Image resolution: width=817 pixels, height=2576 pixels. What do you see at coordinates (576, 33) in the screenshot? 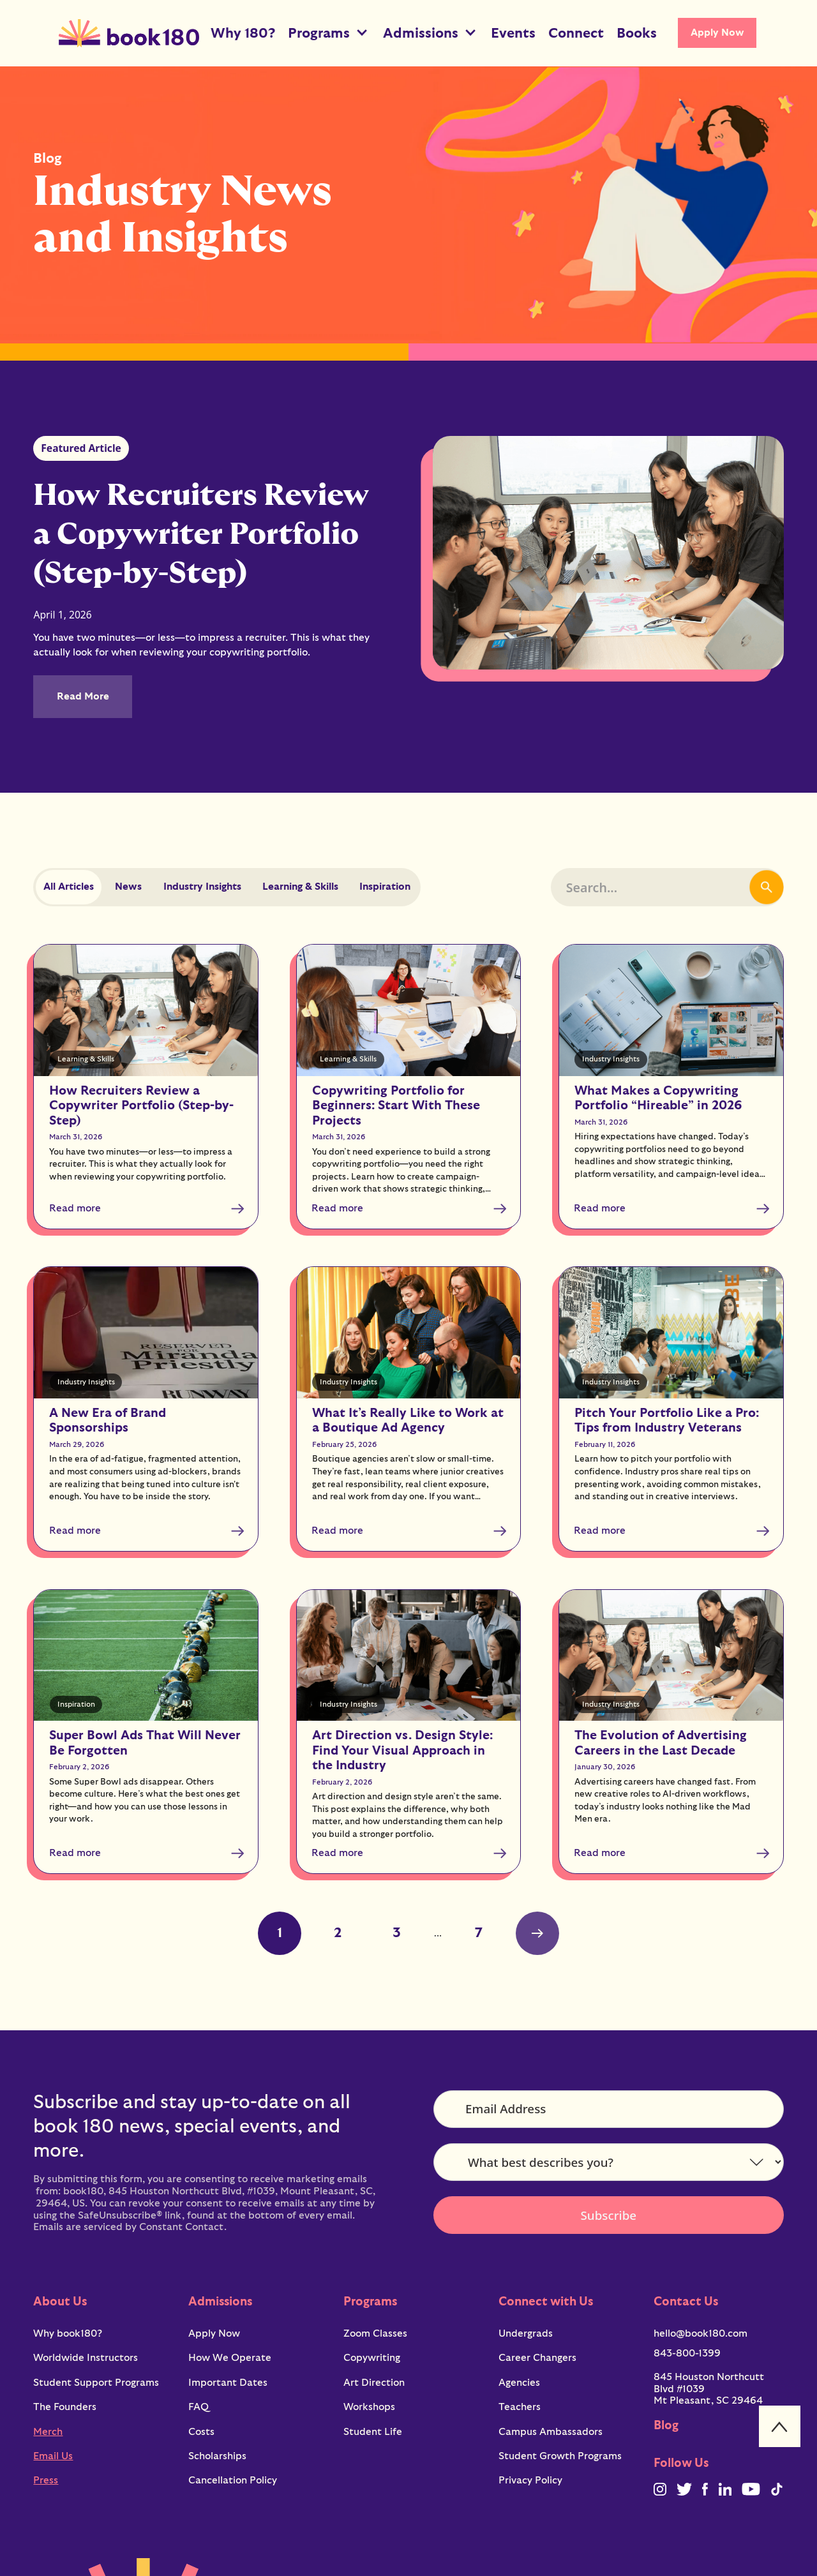
I see `Connect` at bounding box center [576, 33].